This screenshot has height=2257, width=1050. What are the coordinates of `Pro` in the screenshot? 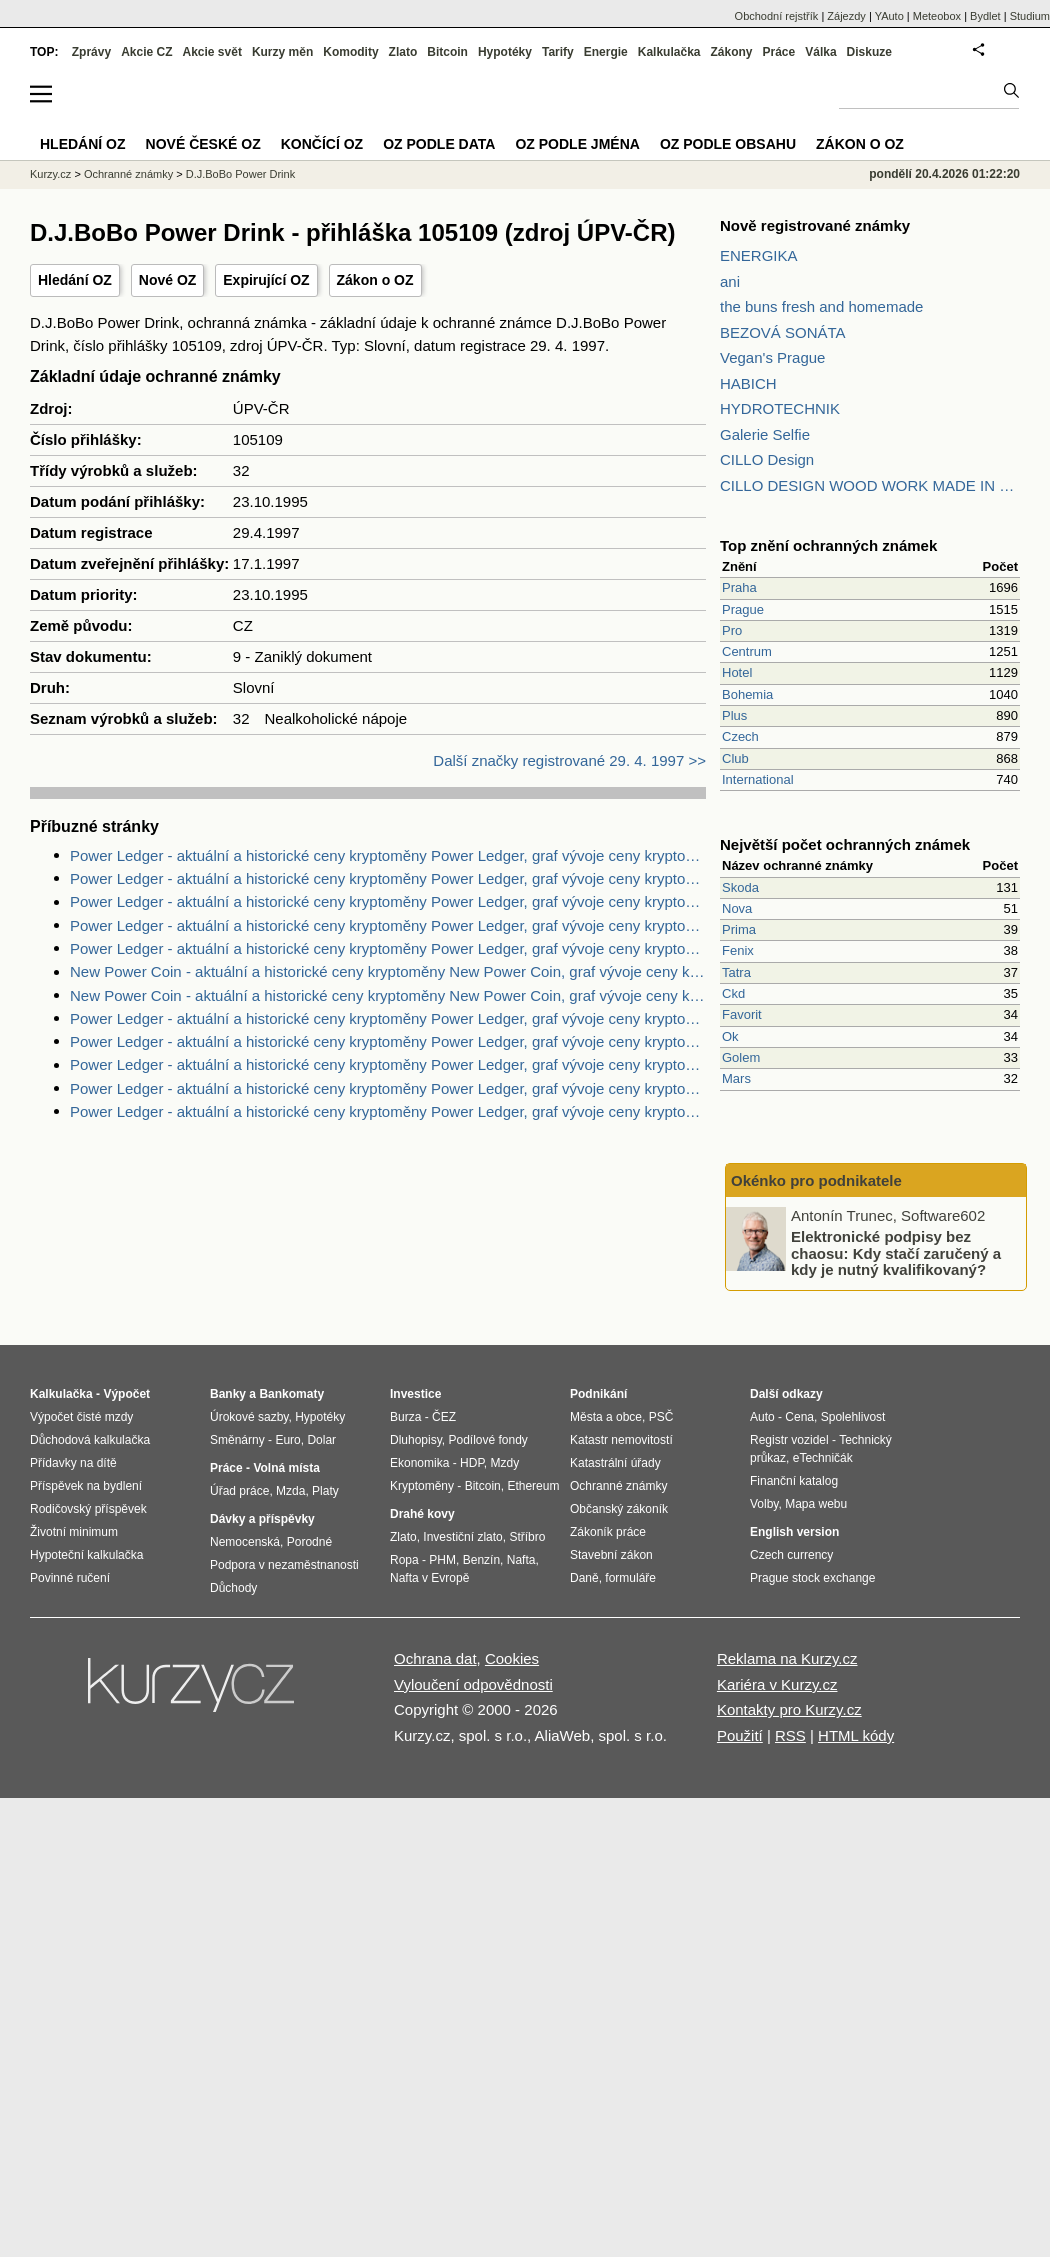 It's located at (732, 630).